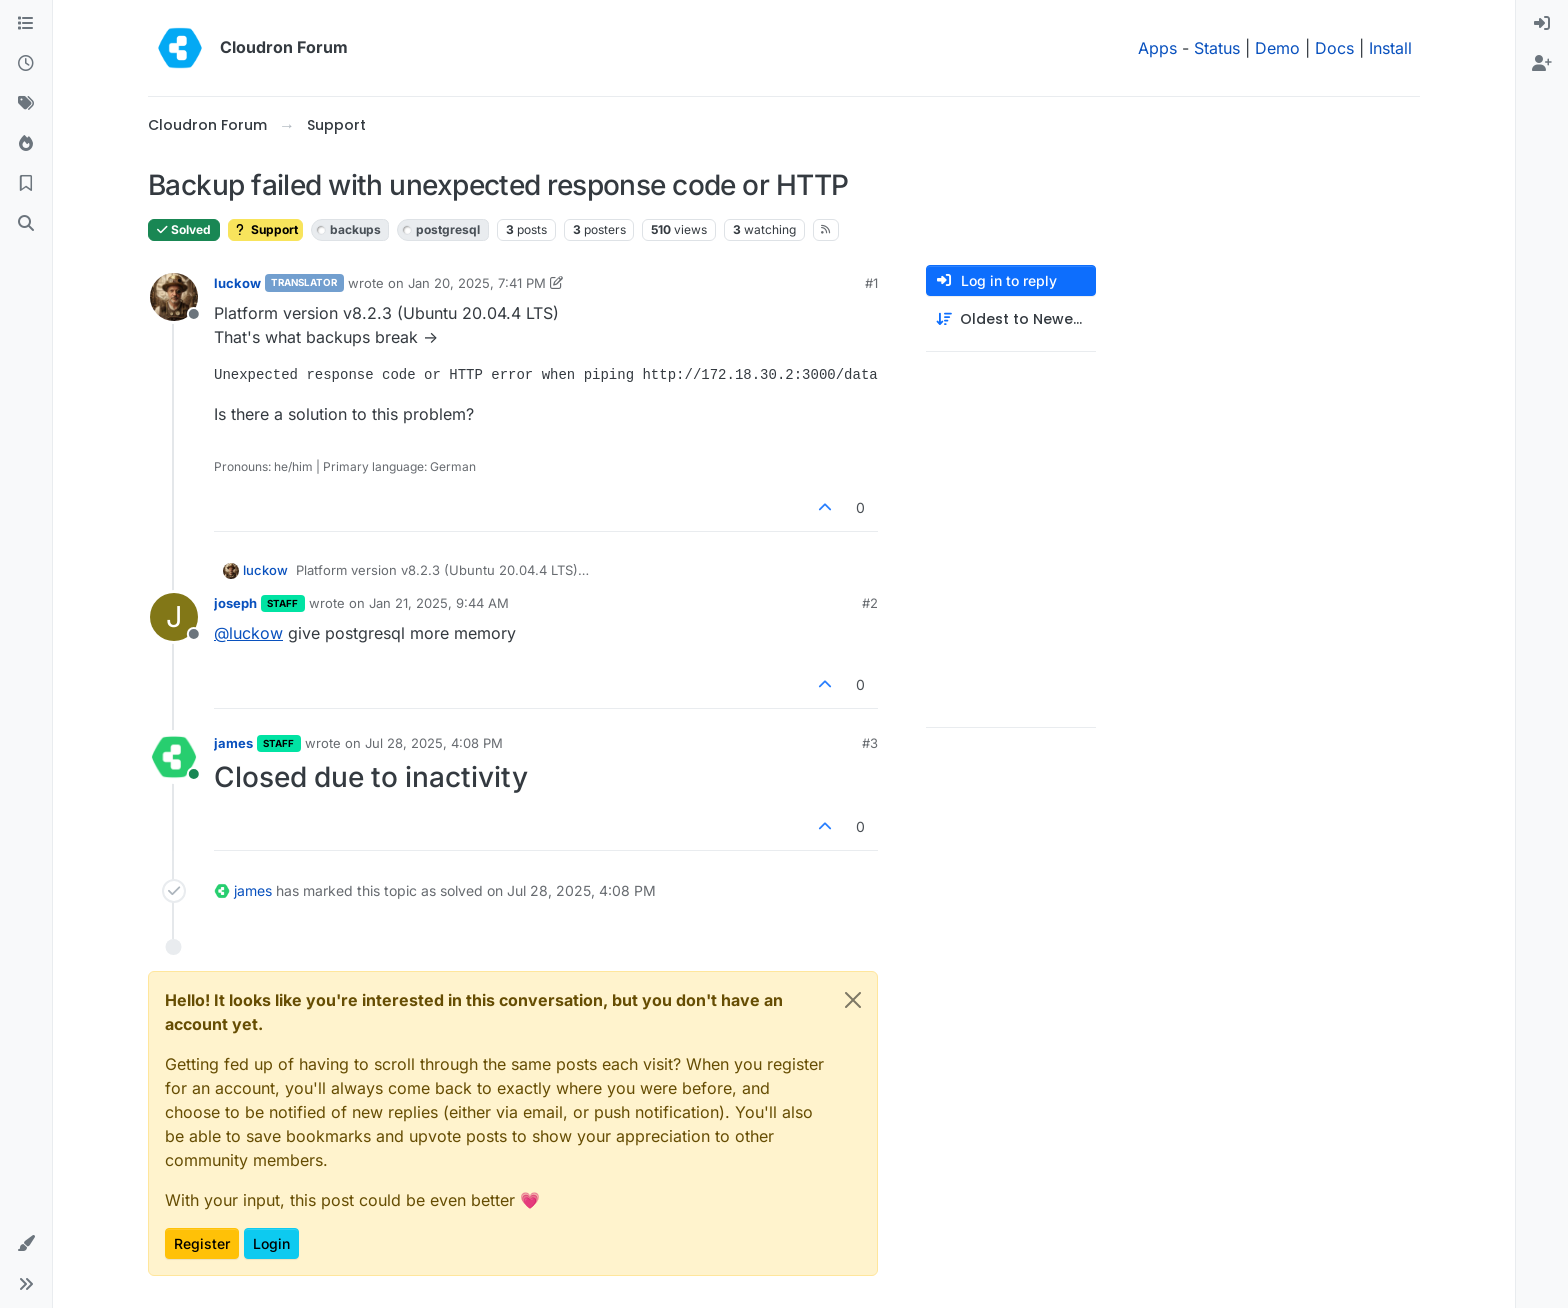  What do you see at coordinates (174, 757) in the screenshot?
I see `[Profile page for user james]` at bounding box center [174, 757].